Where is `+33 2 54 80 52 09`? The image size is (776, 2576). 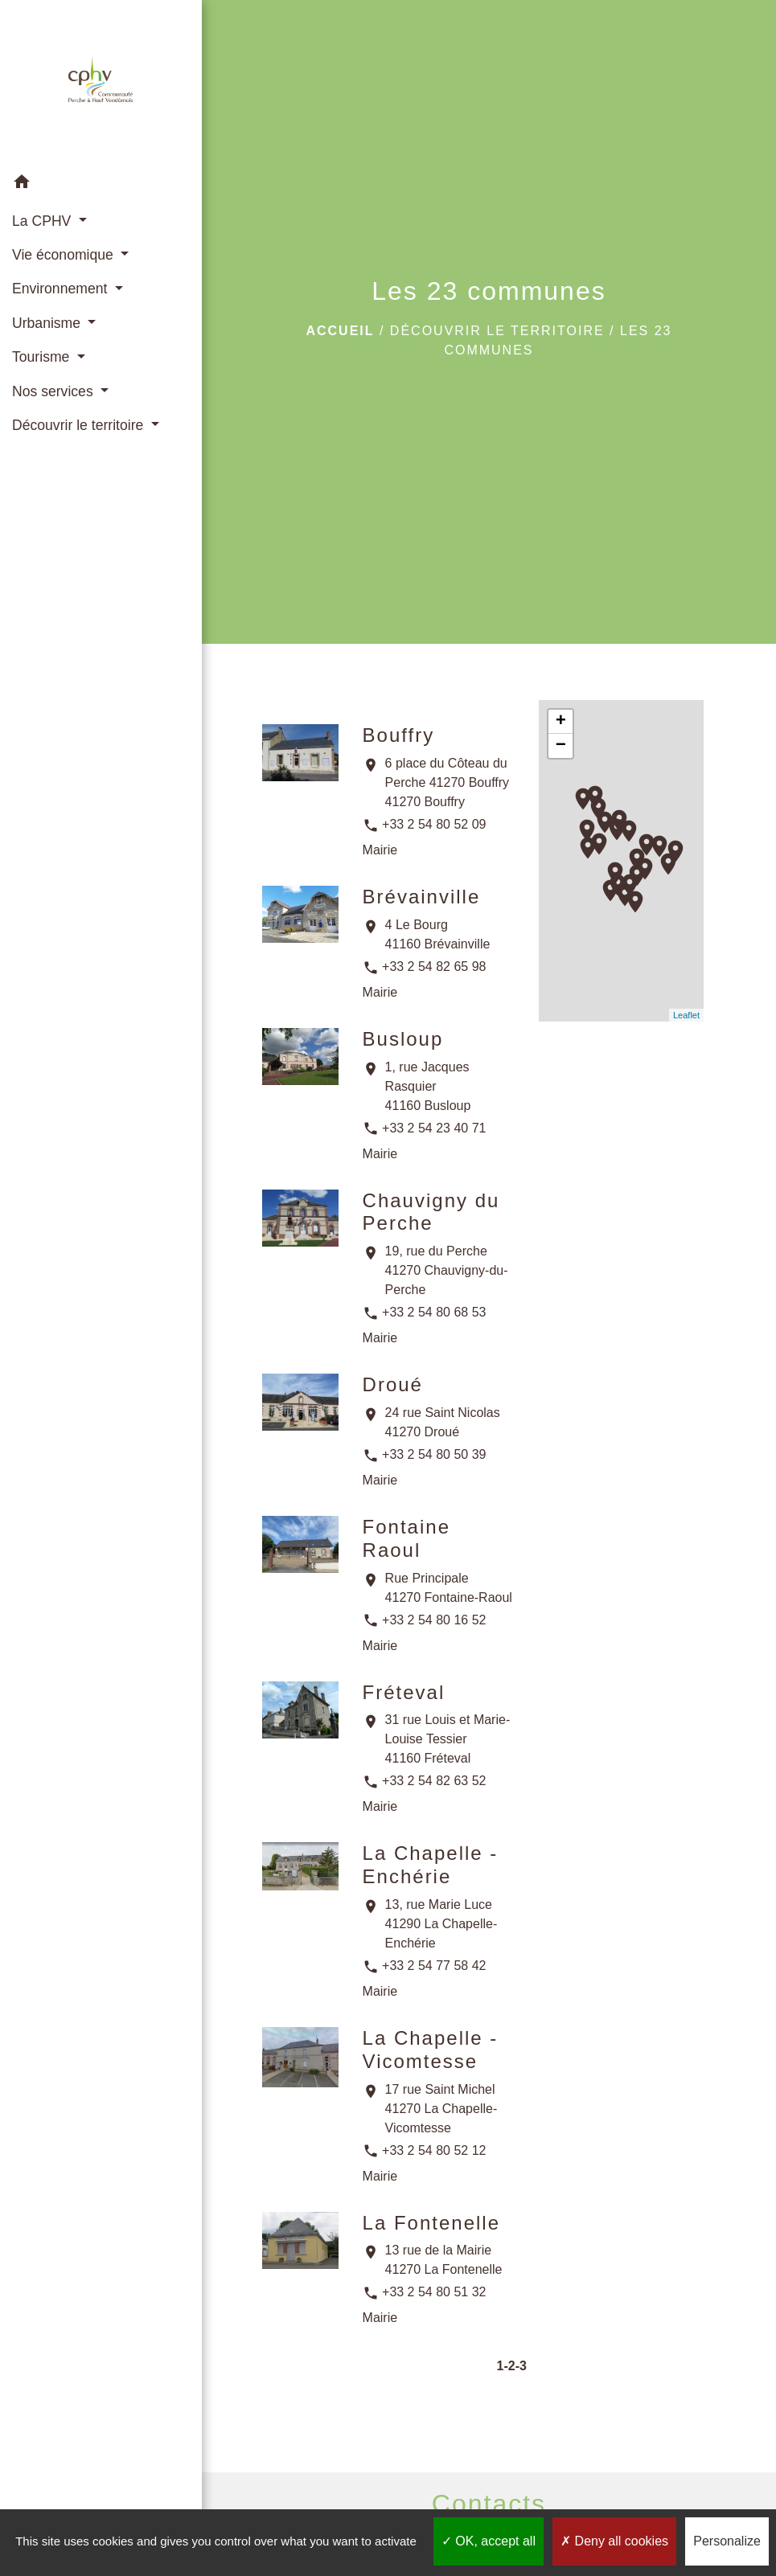 +33 2 54 80 52 09 is located at coordinates (434, 824).